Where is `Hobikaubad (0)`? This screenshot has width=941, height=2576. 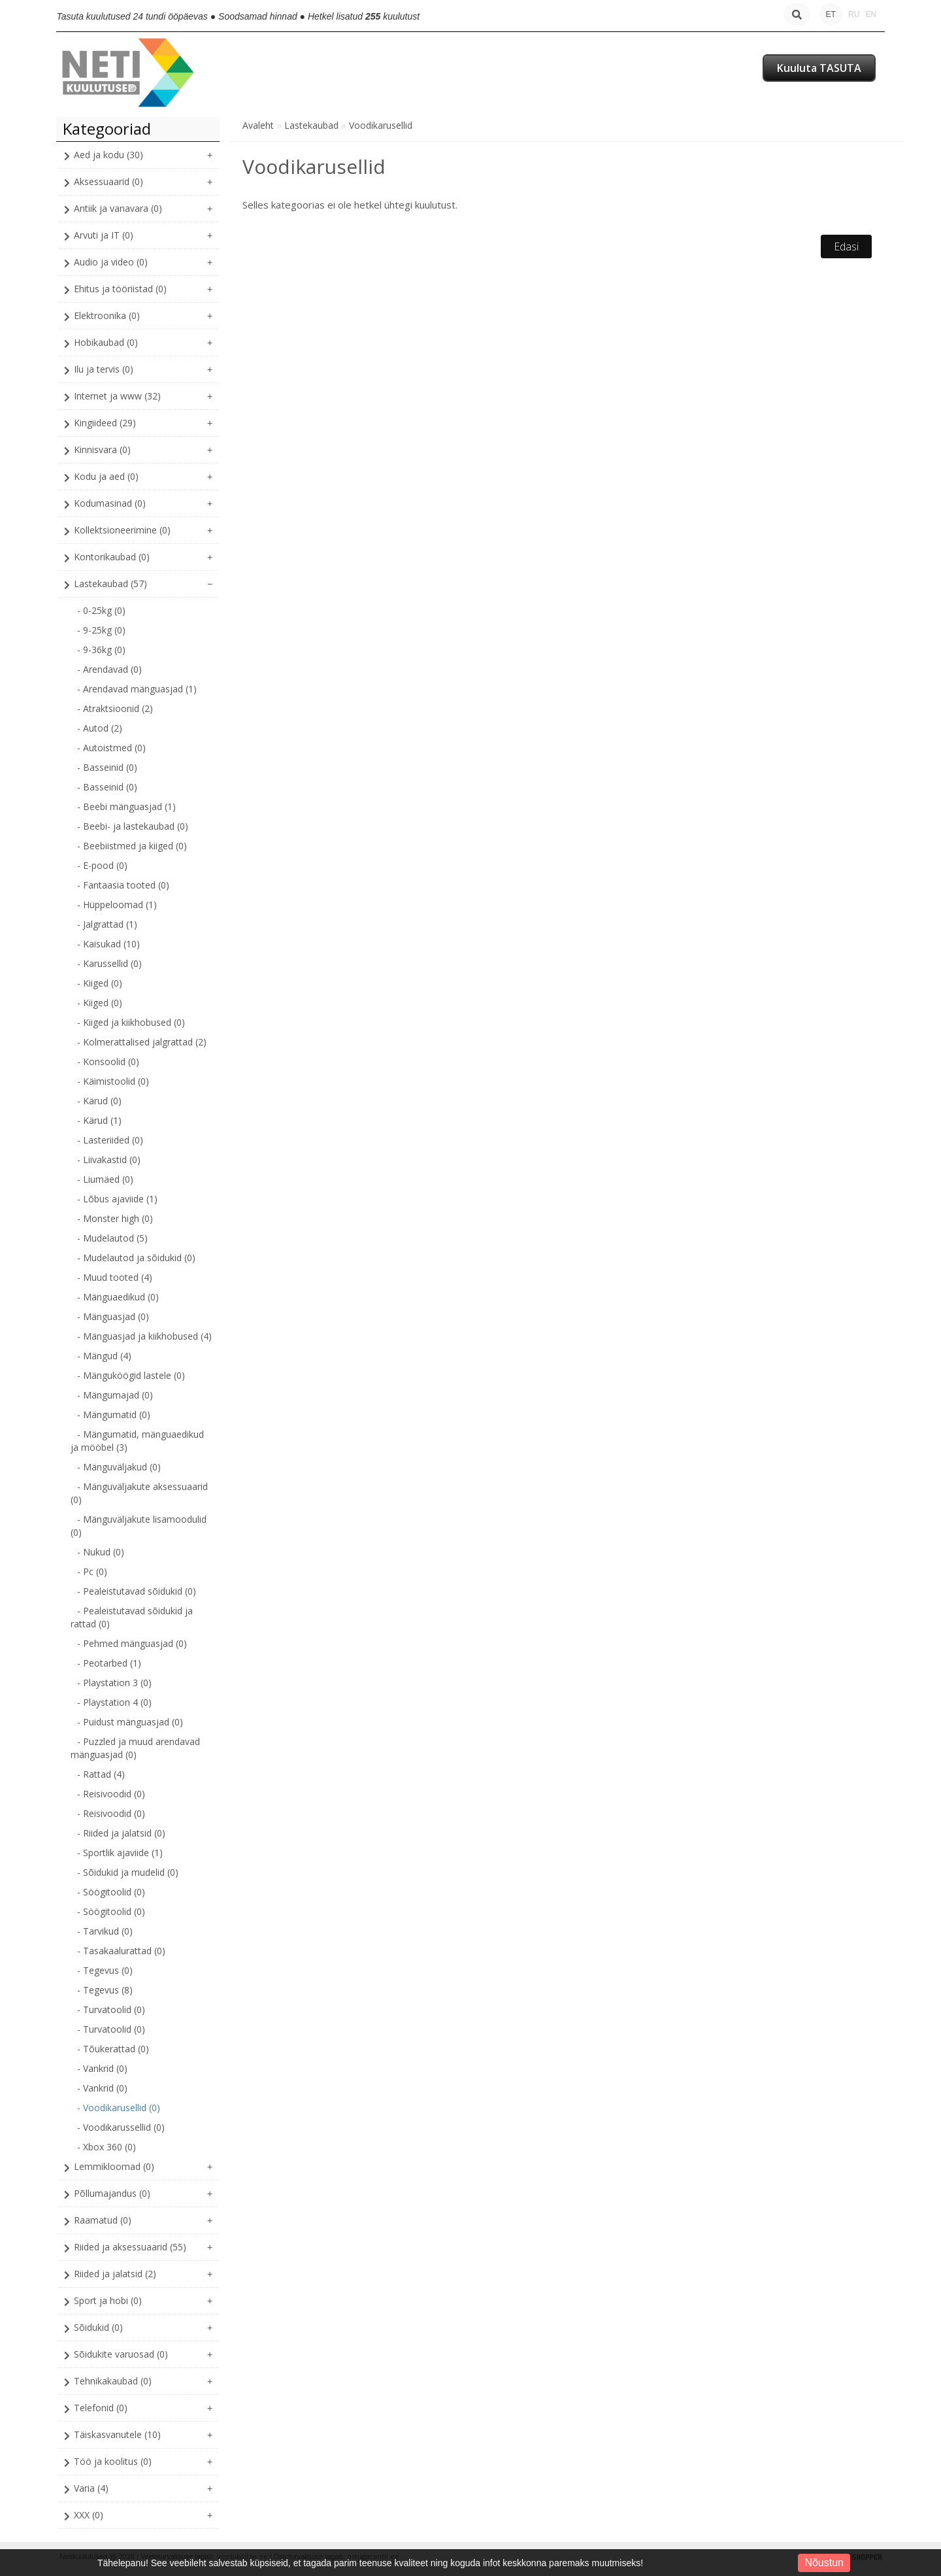 Hobikaubad (0) is located at coordinates (106, 342).